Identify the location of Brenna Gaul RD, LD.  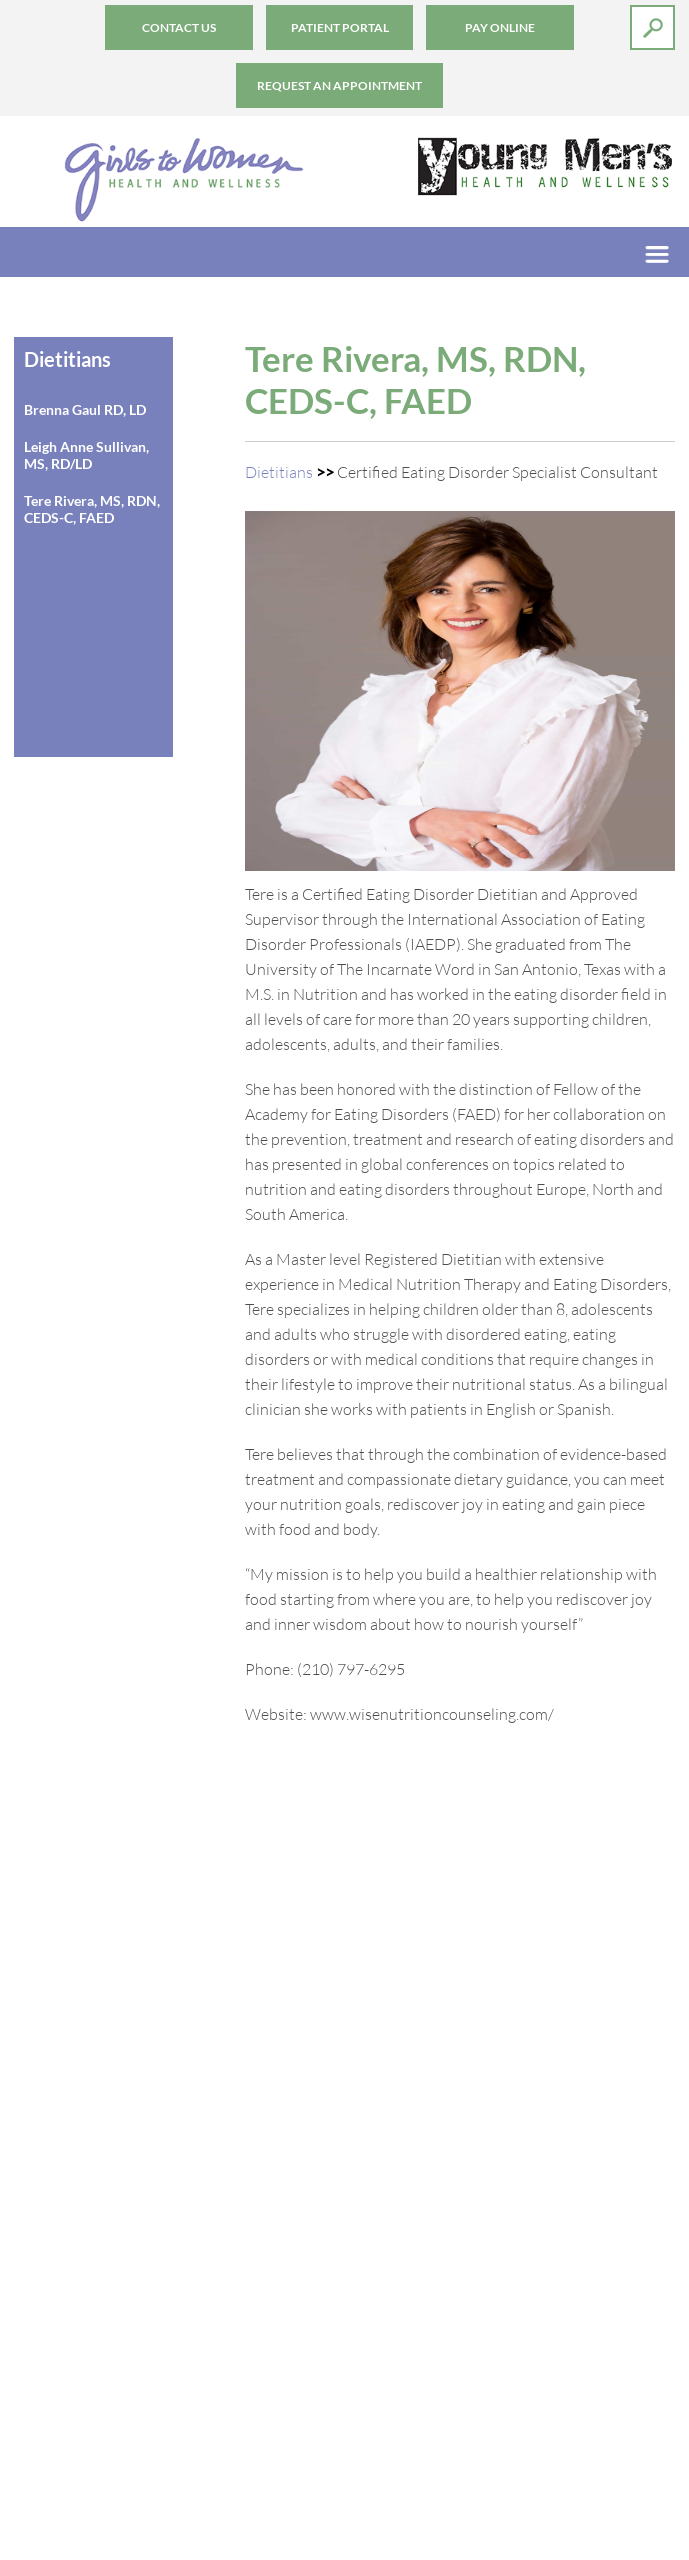
(85, 409).